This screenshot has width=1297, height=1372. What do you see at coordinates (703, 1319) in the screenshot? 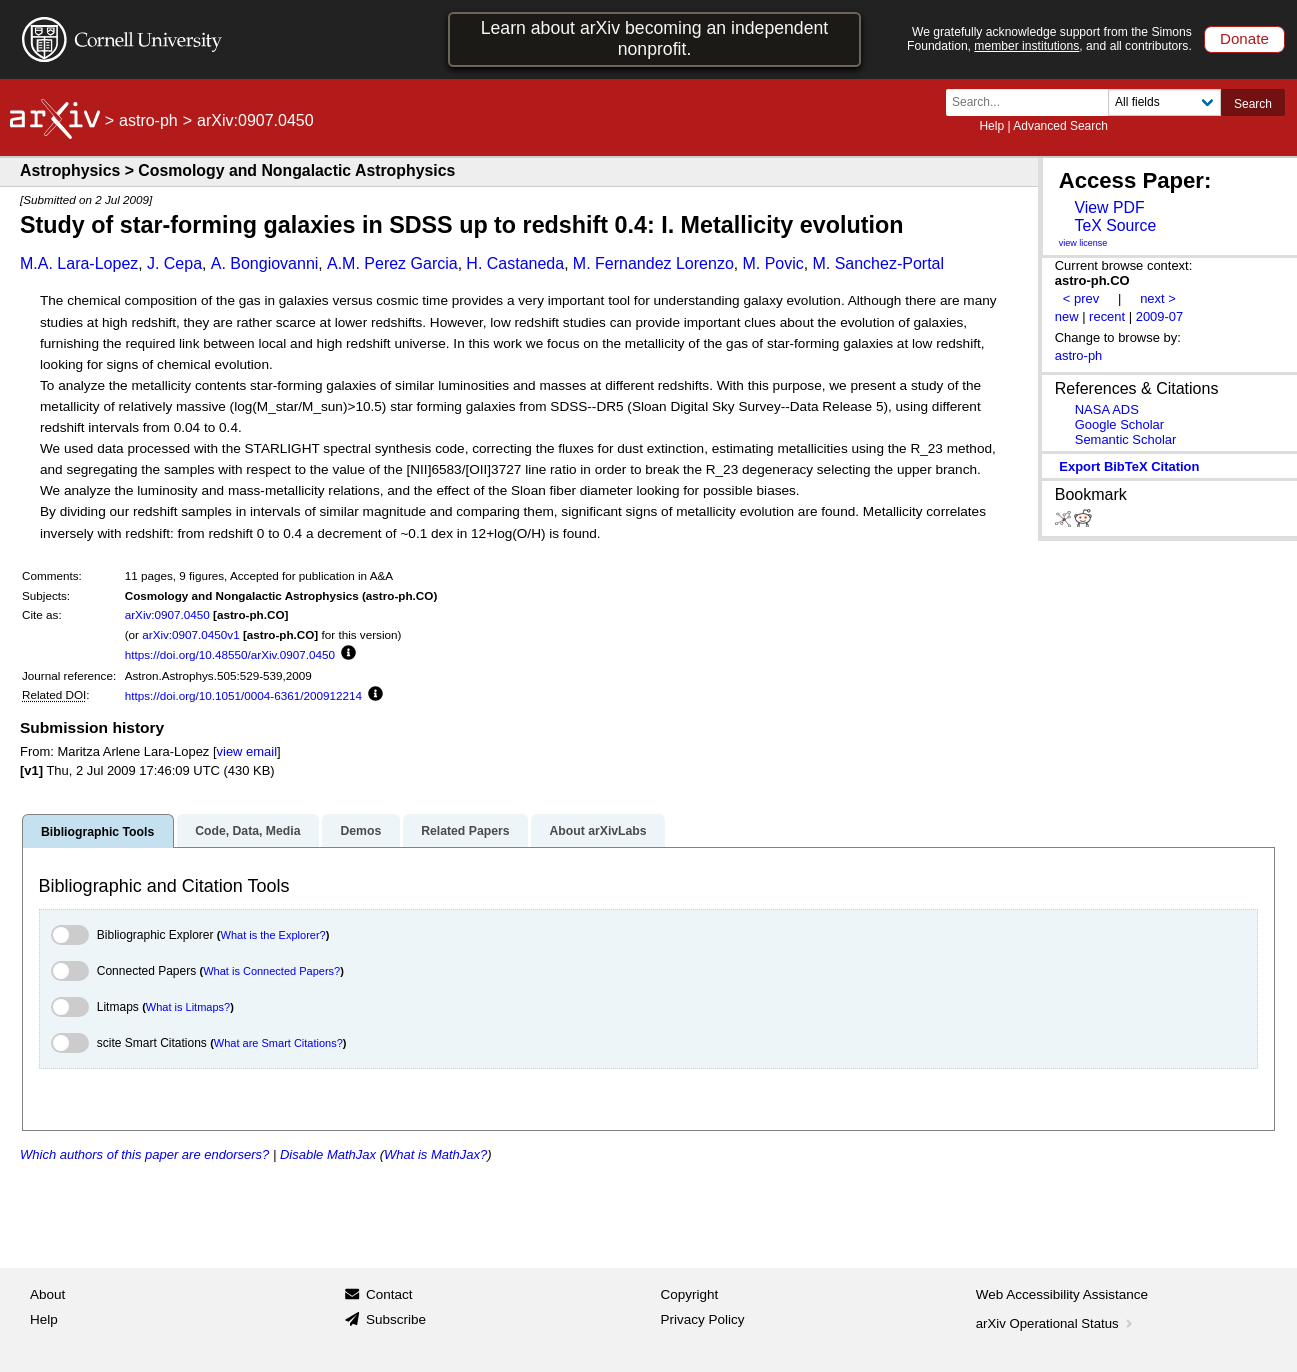
I see `Privacy Policy` at bounding box center [703, 1319].